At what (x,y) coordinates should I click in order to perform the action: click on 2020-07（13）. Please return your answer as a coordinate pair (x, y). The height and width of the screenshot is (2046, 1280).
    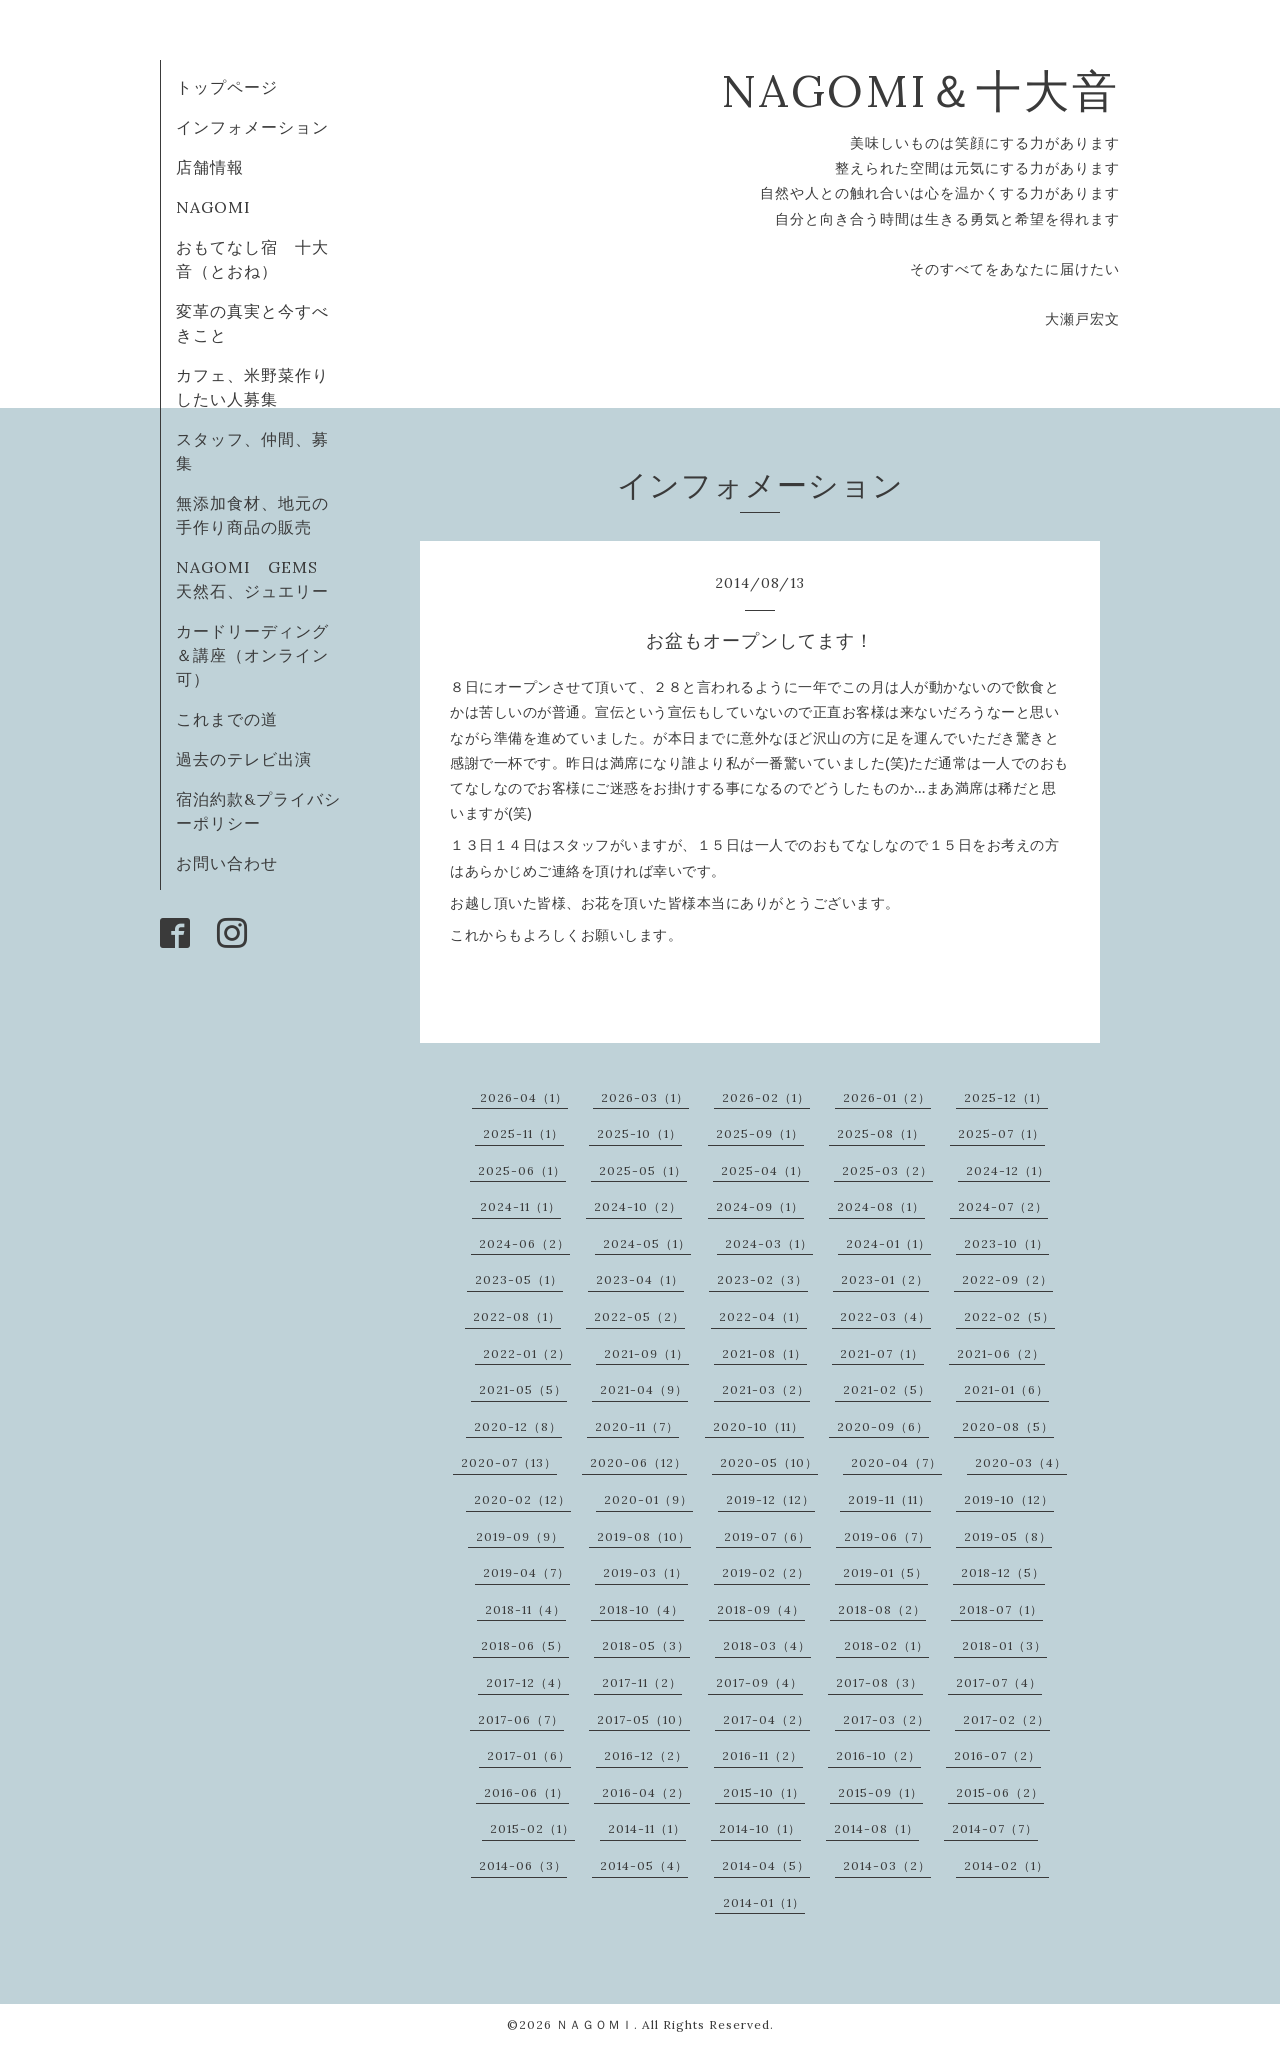
    Looking at the image, I should click on (509, 1462).